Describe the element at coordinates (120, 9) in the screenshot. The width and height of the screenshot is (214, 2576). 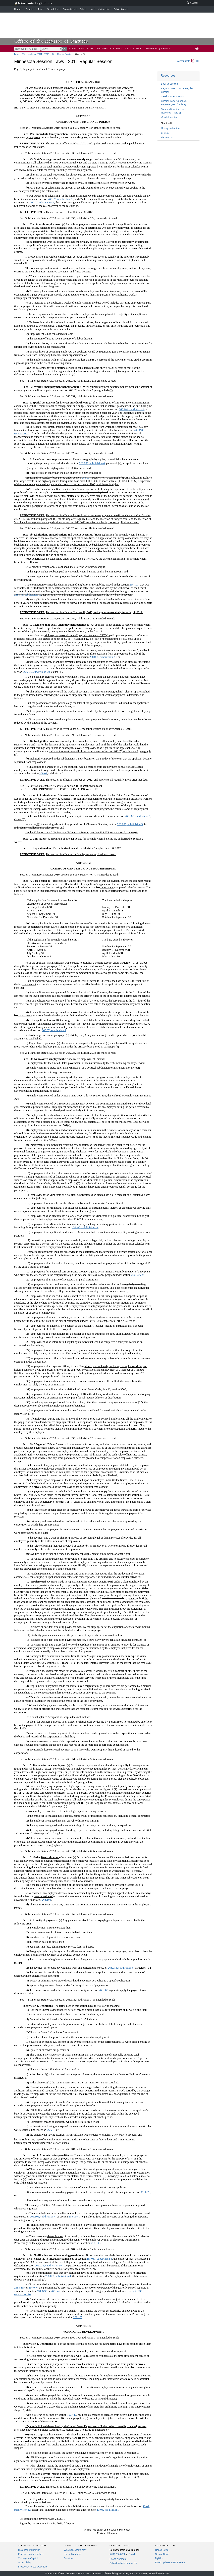
I see `Publications` at that location.